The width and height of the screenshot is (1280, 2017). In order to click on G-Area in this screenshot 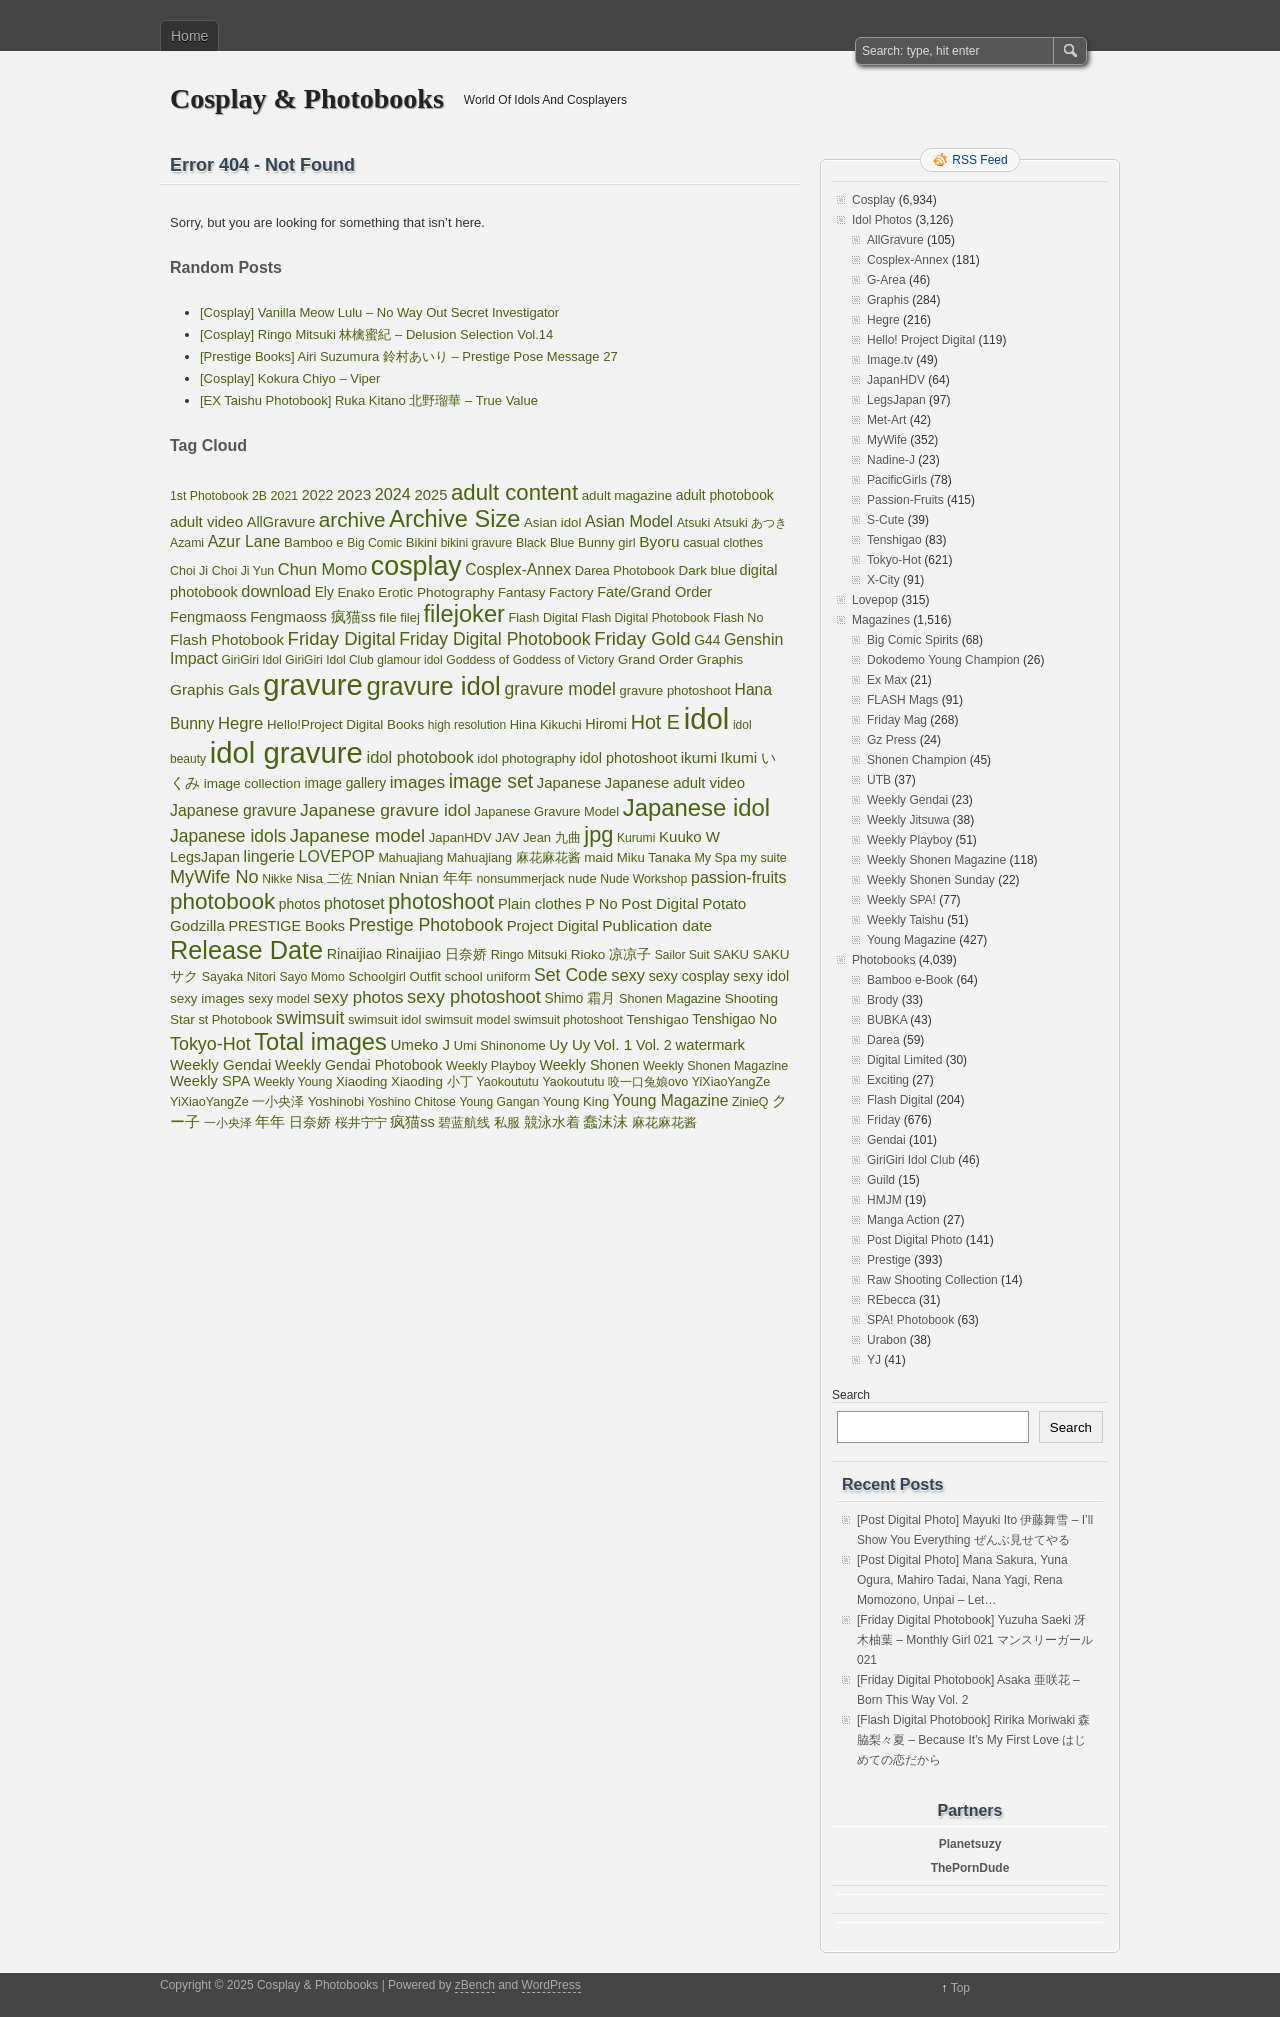, I will do `click(886, 280)`.